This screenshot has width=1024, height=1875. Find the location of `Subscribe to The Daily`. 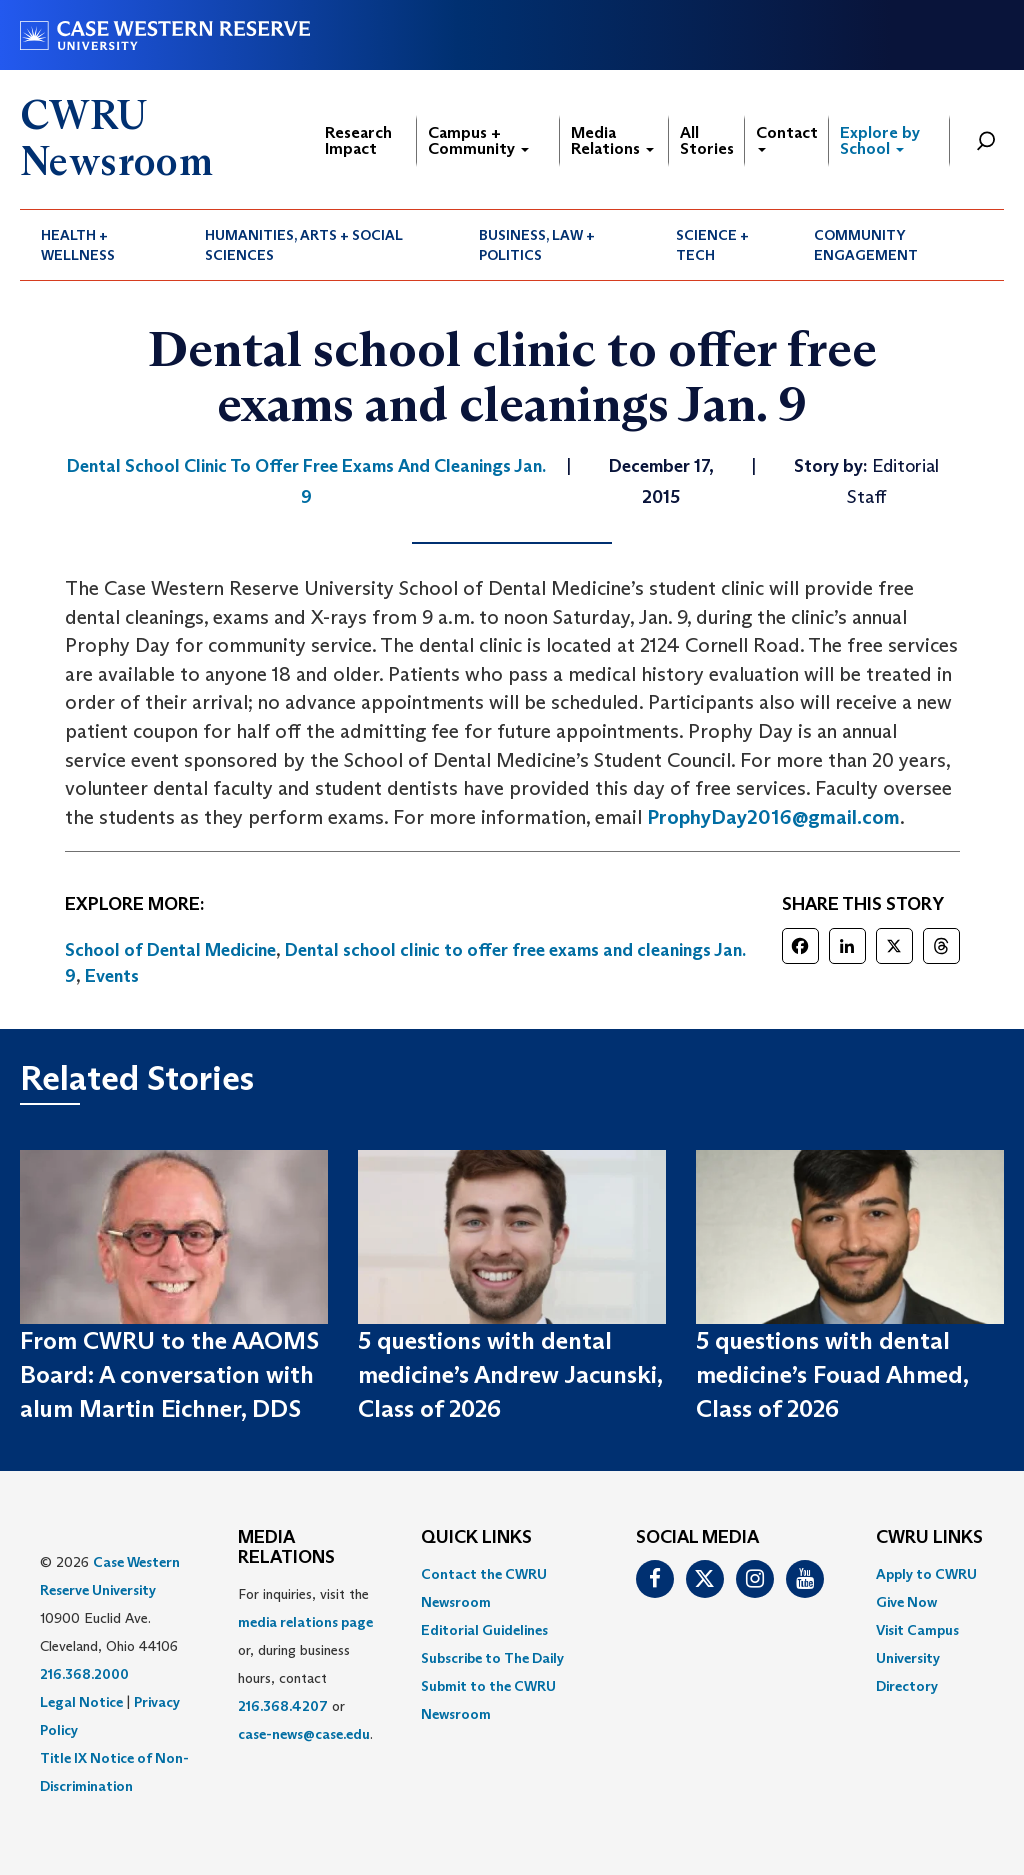

Subscribe to The Daily is located at coordinates (492, 1658).